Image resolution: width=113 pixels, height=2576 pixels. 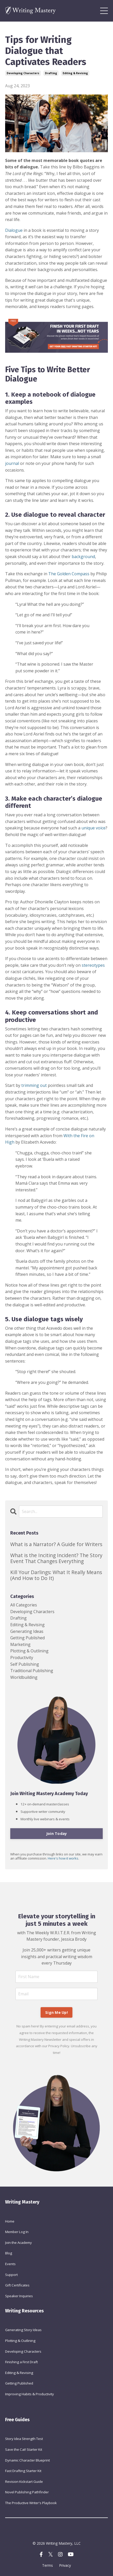 What do you see at coordinates (11, 2274) in the screenshot?
I see `Support` at bounding box center [11, 2274].